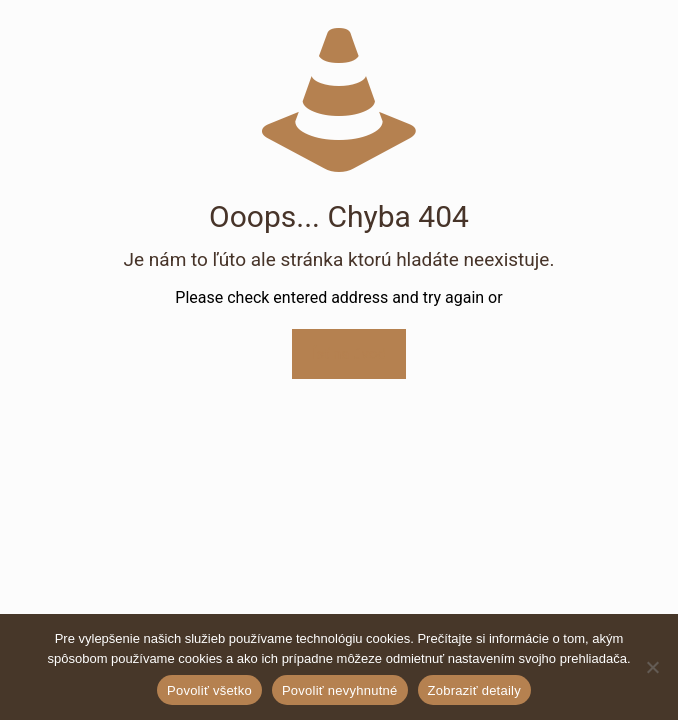 The image size is (678, 720). Describe the element at coordinates (340, 690) in the screenshot. I see `Povoliť nevyhnutné` at that location.